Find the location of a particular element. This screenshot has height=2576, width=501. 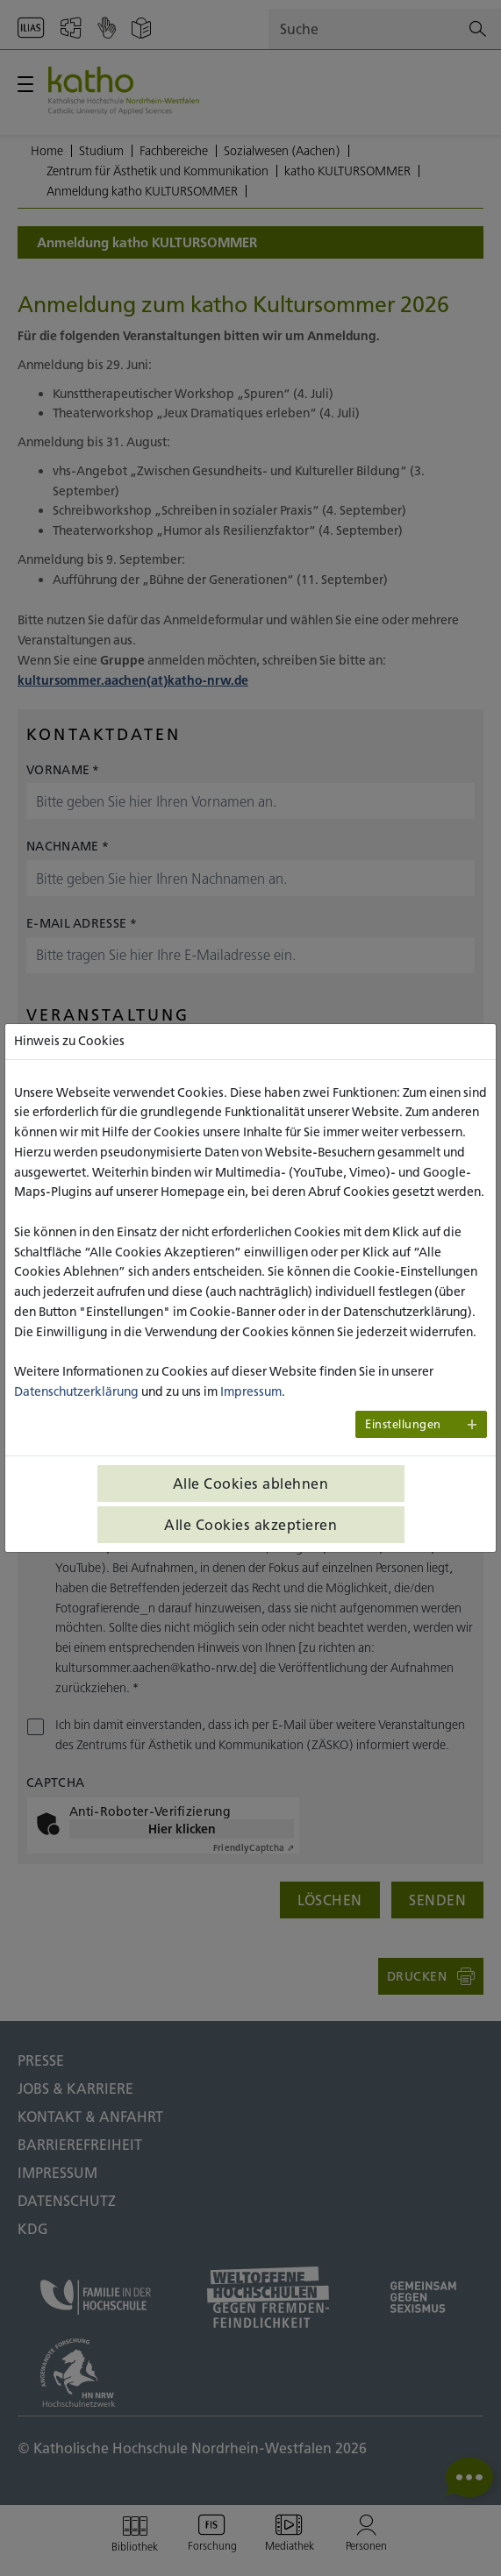

Alle Cookies akzeptieren is located at coordinates (250, 1525).